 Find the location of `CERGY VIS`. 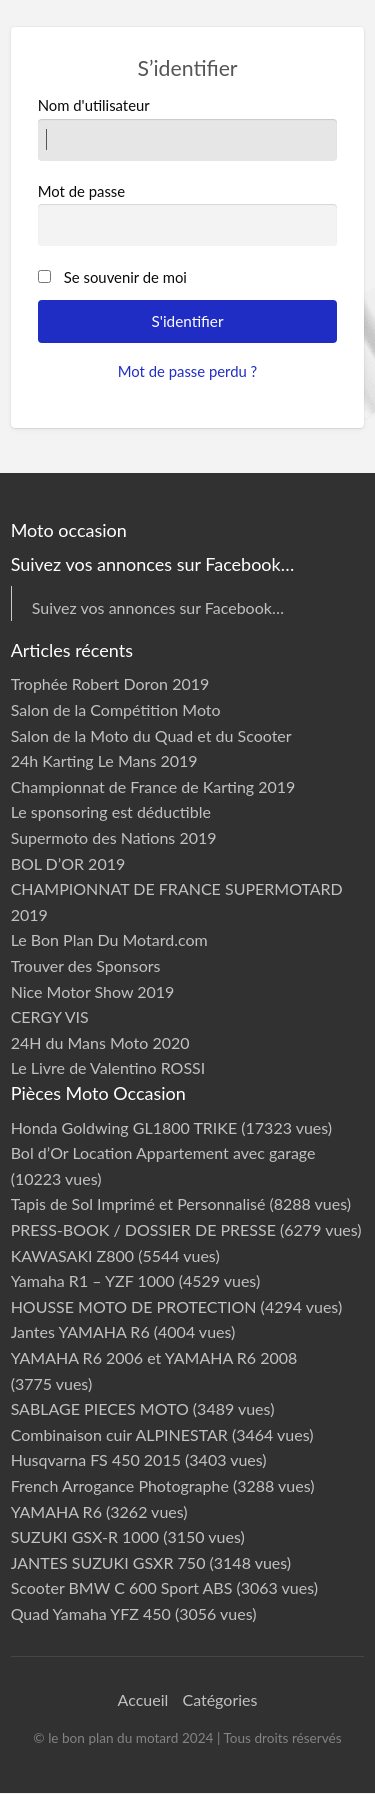

CERGY VIS is located at coordinates (50, 1016).